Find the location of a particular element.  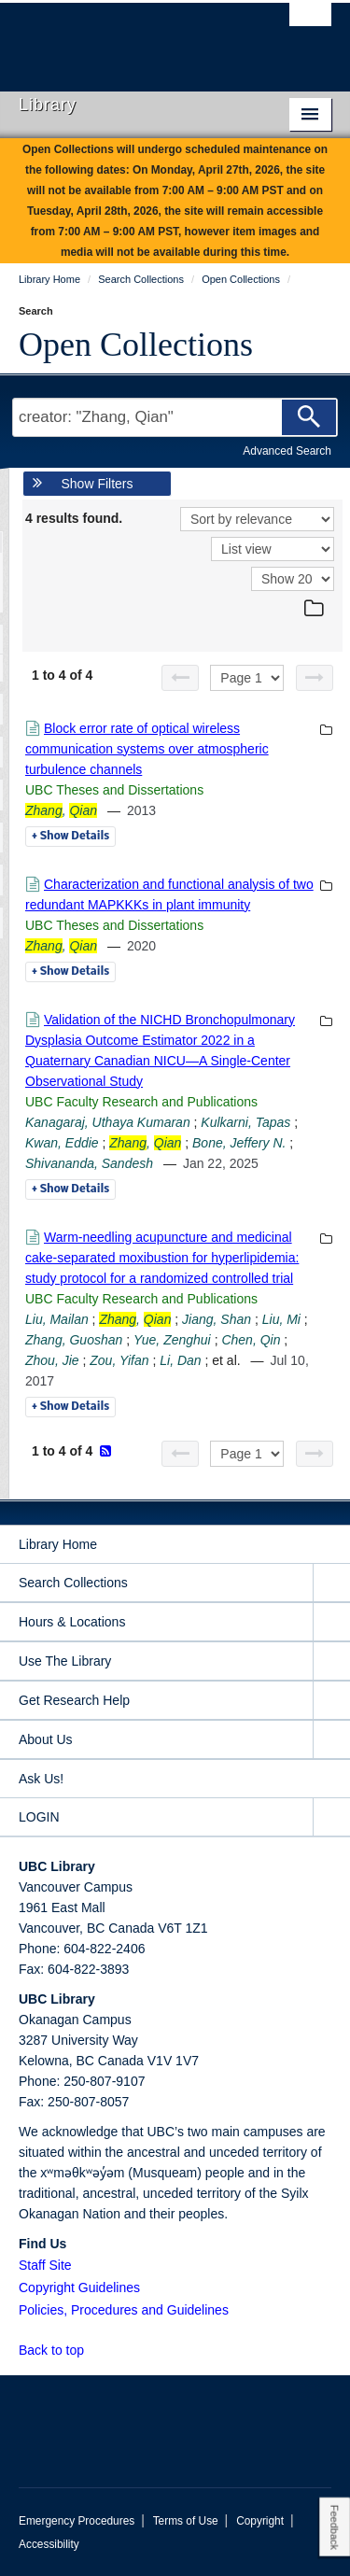

Copyright Guidelines is located at coordinates (79, 2287).